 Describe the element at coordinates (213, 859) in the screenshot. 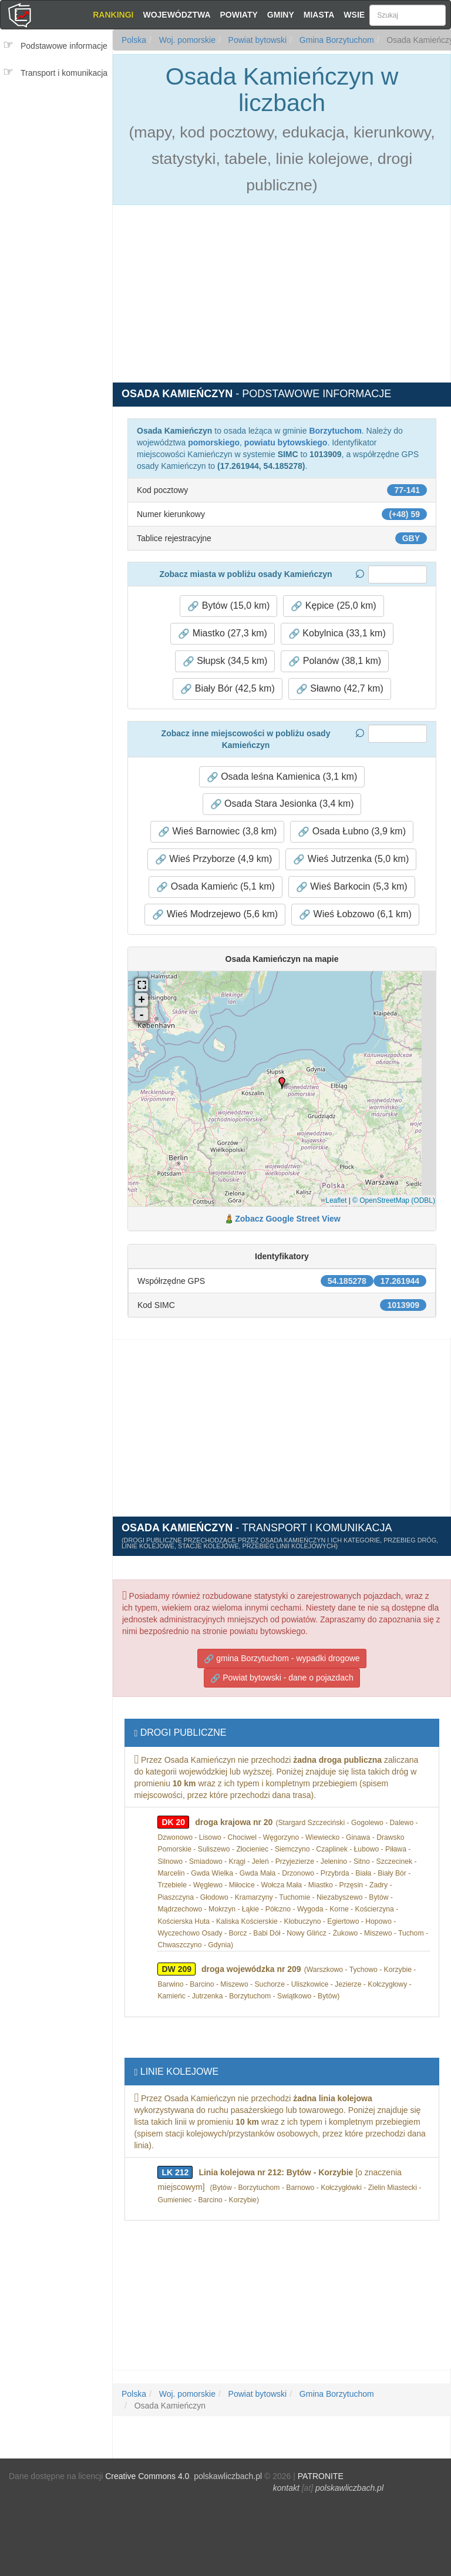

I see `Wieś Przyborze (4,9 km) [button]` at that location.